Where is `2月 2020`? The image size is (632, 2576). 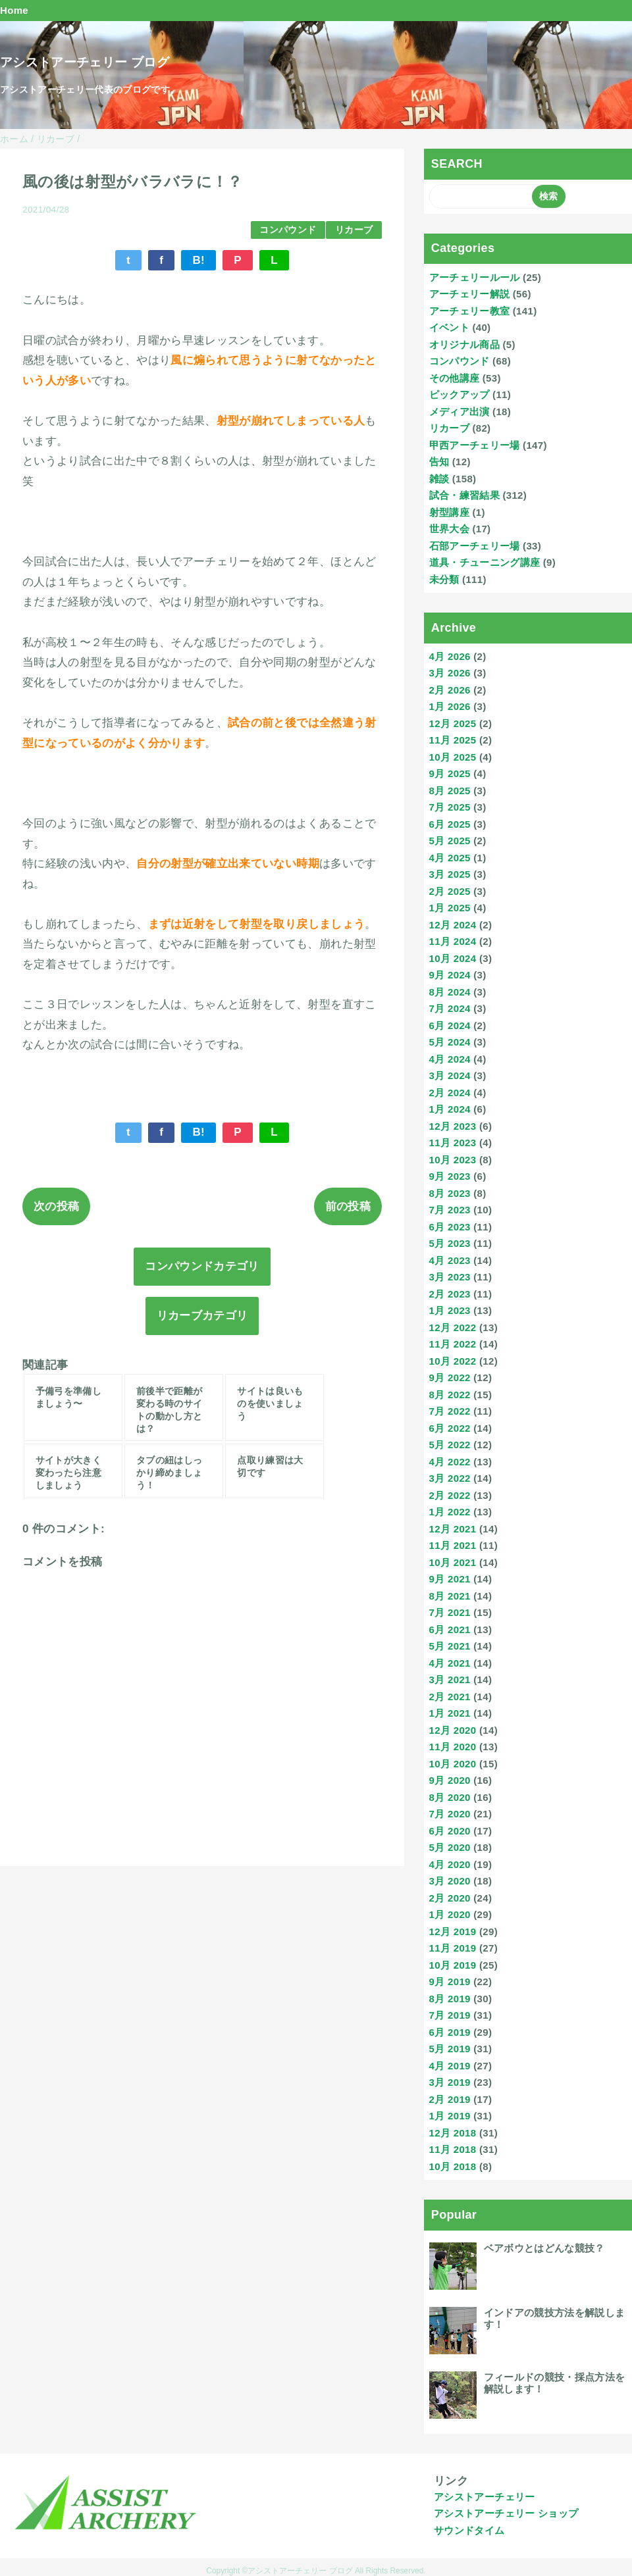 2月 2020 is located at coordinates (450, 1898).